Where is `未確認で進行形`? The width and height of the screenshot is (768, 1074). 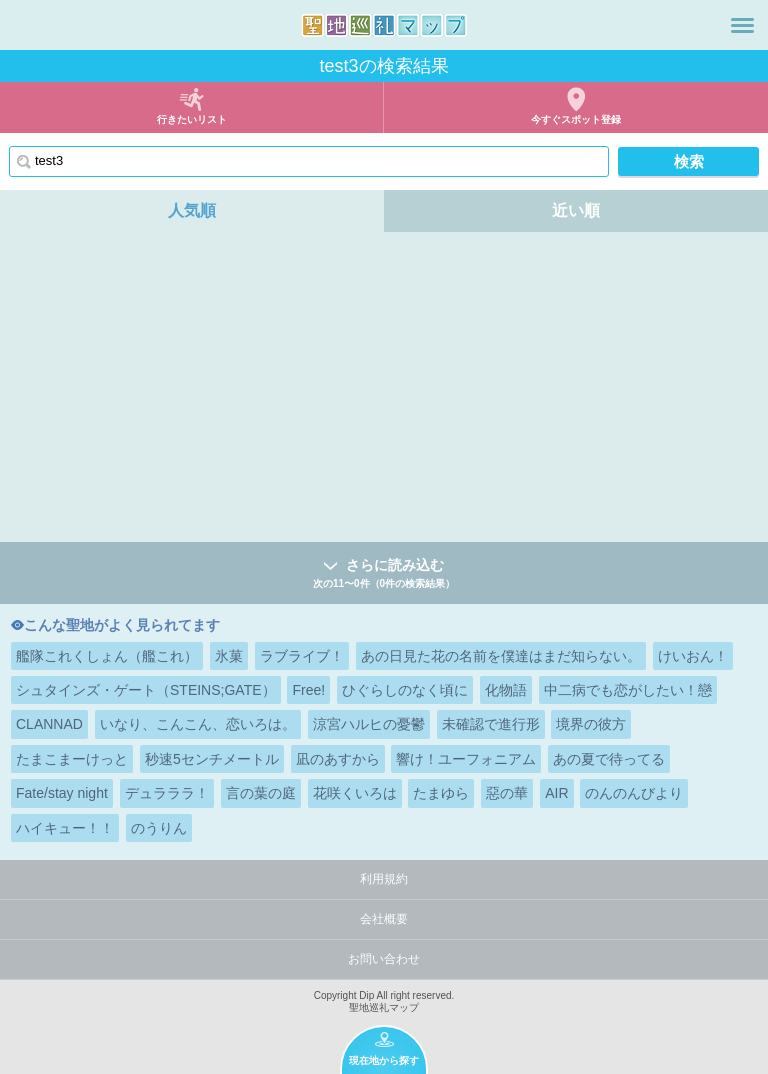
未確認で進行形 is located at coordinates (491, 724).